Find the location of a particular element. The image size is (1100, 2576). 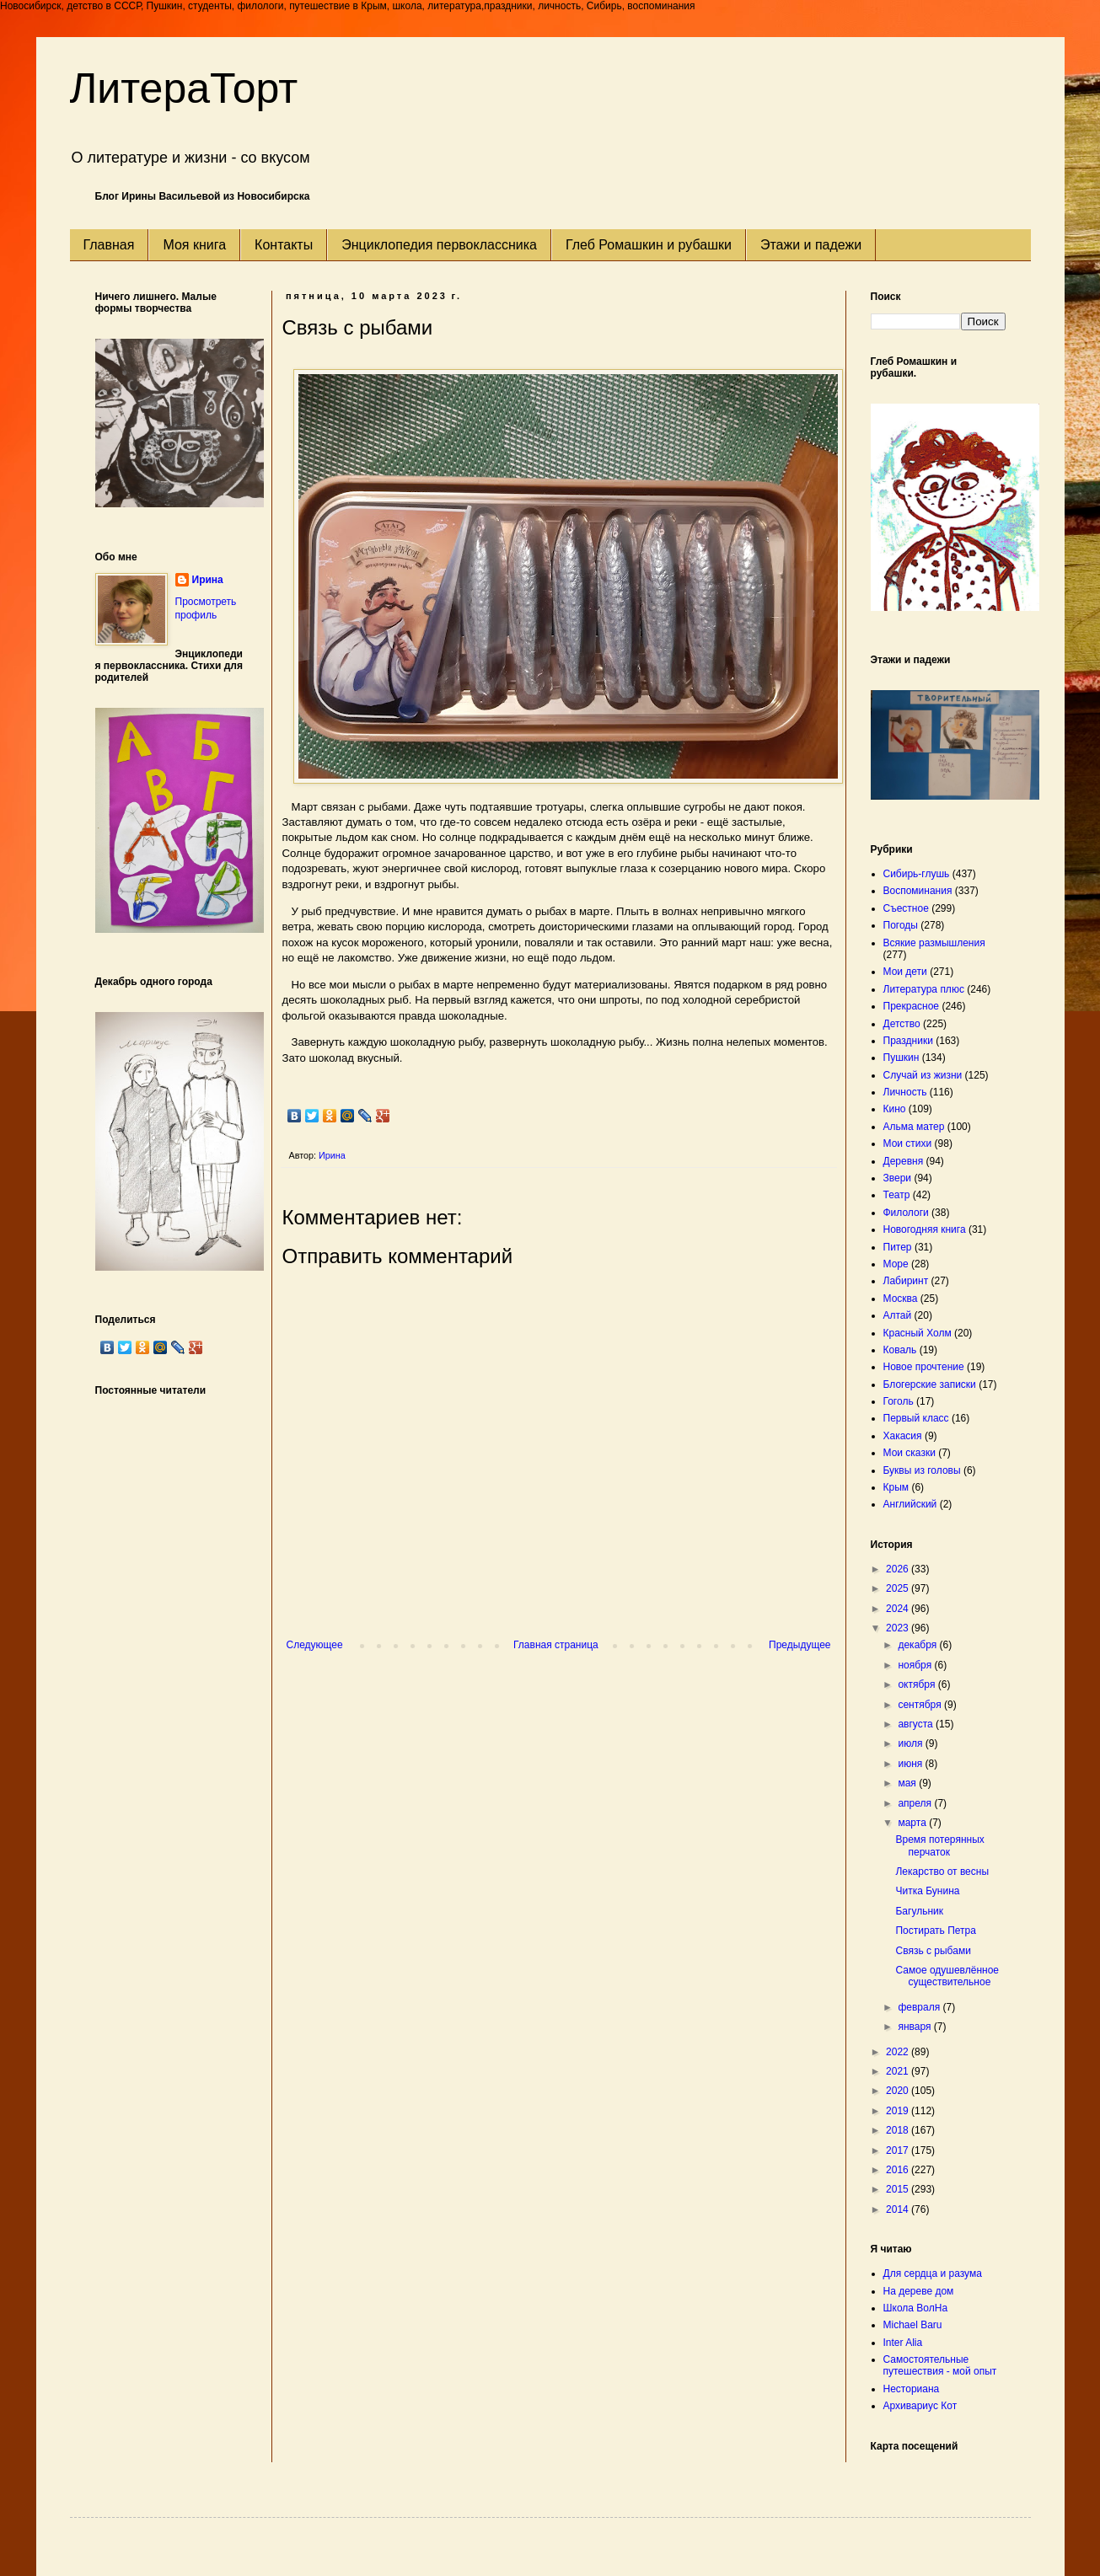

Главная страница is located at coordinates (555, 1645).